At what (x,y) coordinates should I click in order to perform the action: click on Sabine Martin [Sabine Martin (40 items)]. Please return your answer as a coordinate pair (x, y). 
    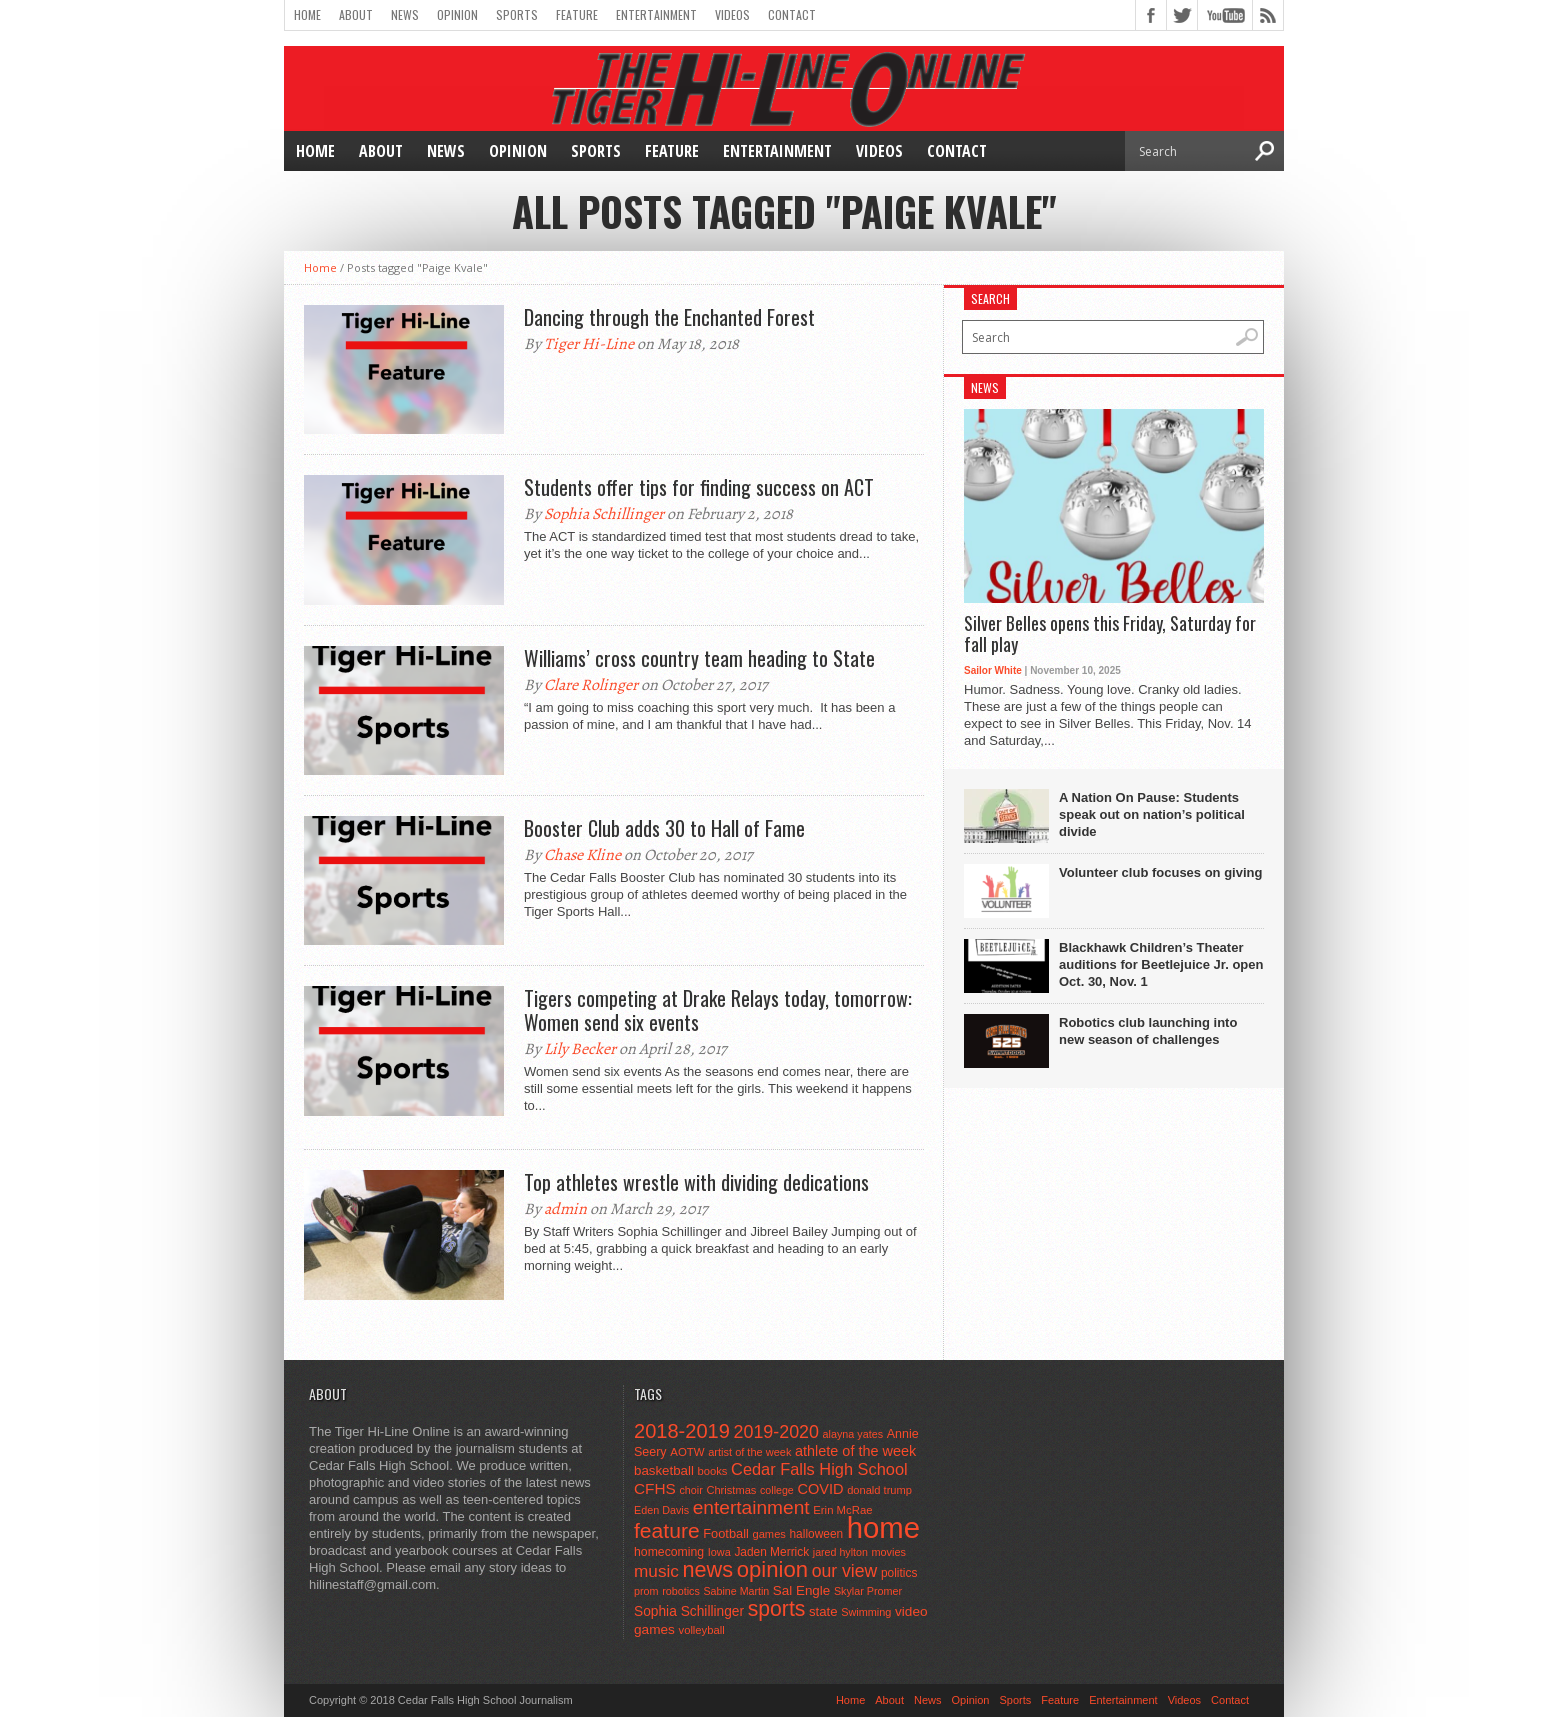
    Looking at the image, I should click on (736, 1591).